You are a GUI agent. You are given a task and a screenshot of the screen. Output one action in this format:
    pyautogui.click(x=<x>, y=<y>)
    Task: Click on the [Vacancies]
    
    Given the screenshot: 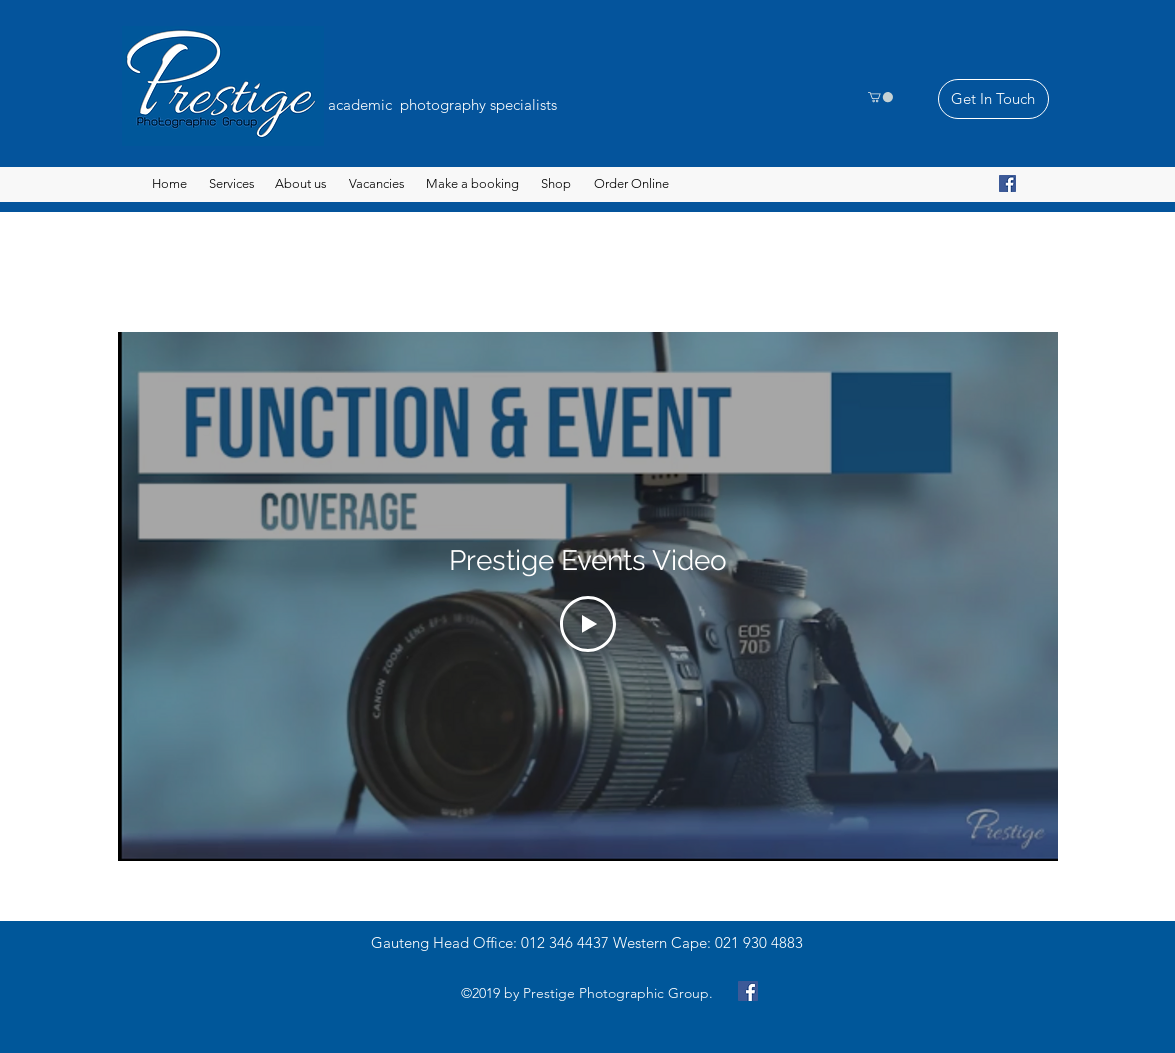 What is the action you would take?
    pyautogui.click(x=377, y=184)
    